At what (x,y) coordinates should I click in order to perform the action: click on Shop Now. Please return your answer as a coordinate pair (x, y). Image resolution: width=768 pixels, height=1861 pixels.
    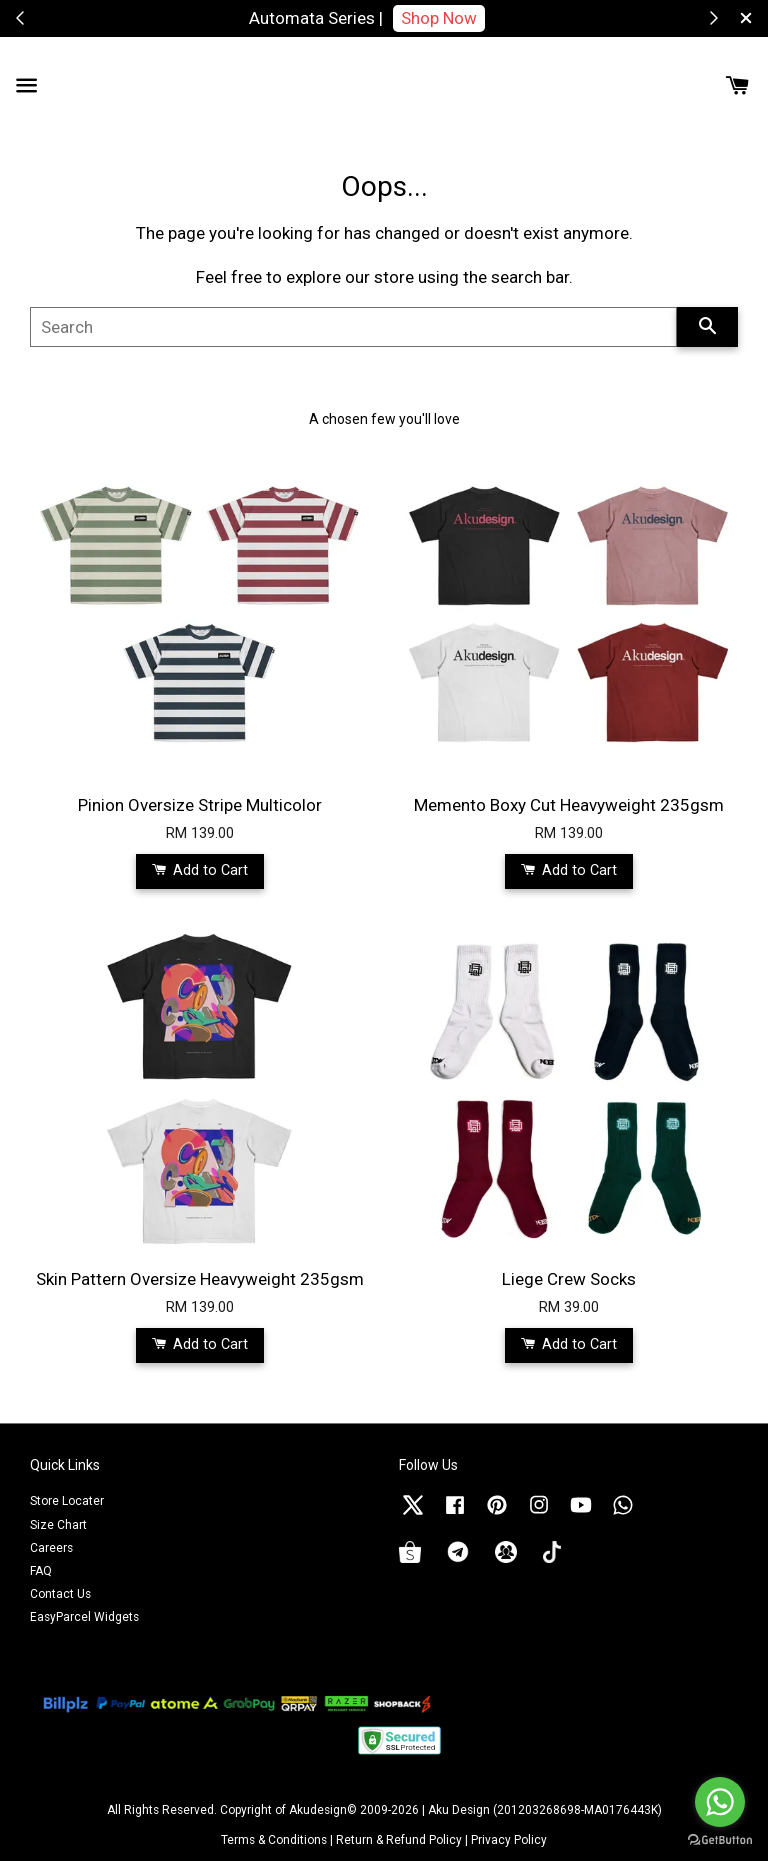
    Looking at the image, I should click on (439, 18).